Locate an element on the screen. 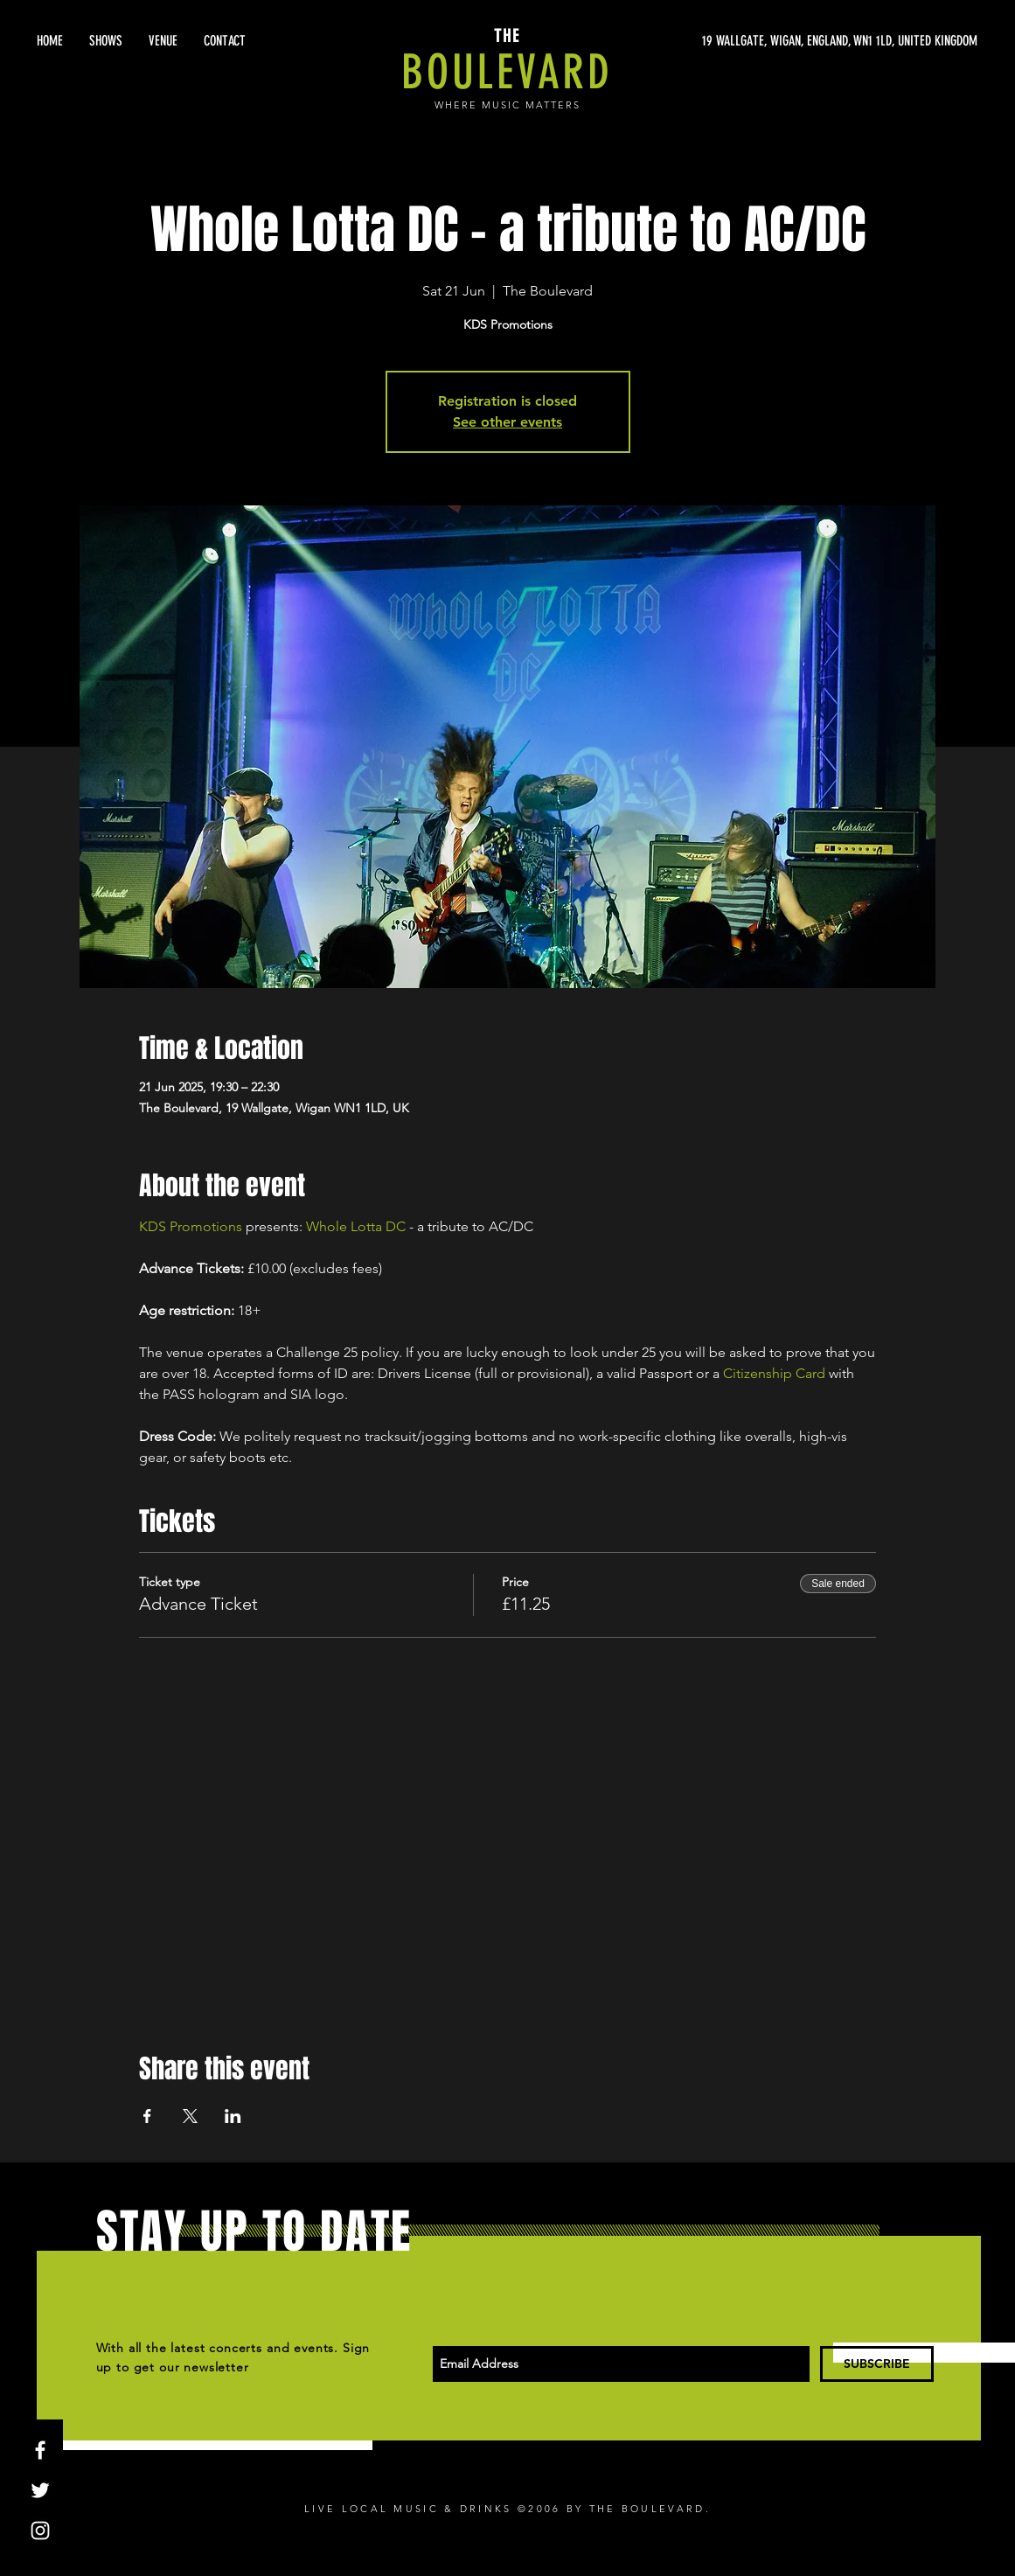 Image resolution: width=1015 pixels, height=2576 pixels. [Share event on Facebook] is located at coordinates (147, 2116).